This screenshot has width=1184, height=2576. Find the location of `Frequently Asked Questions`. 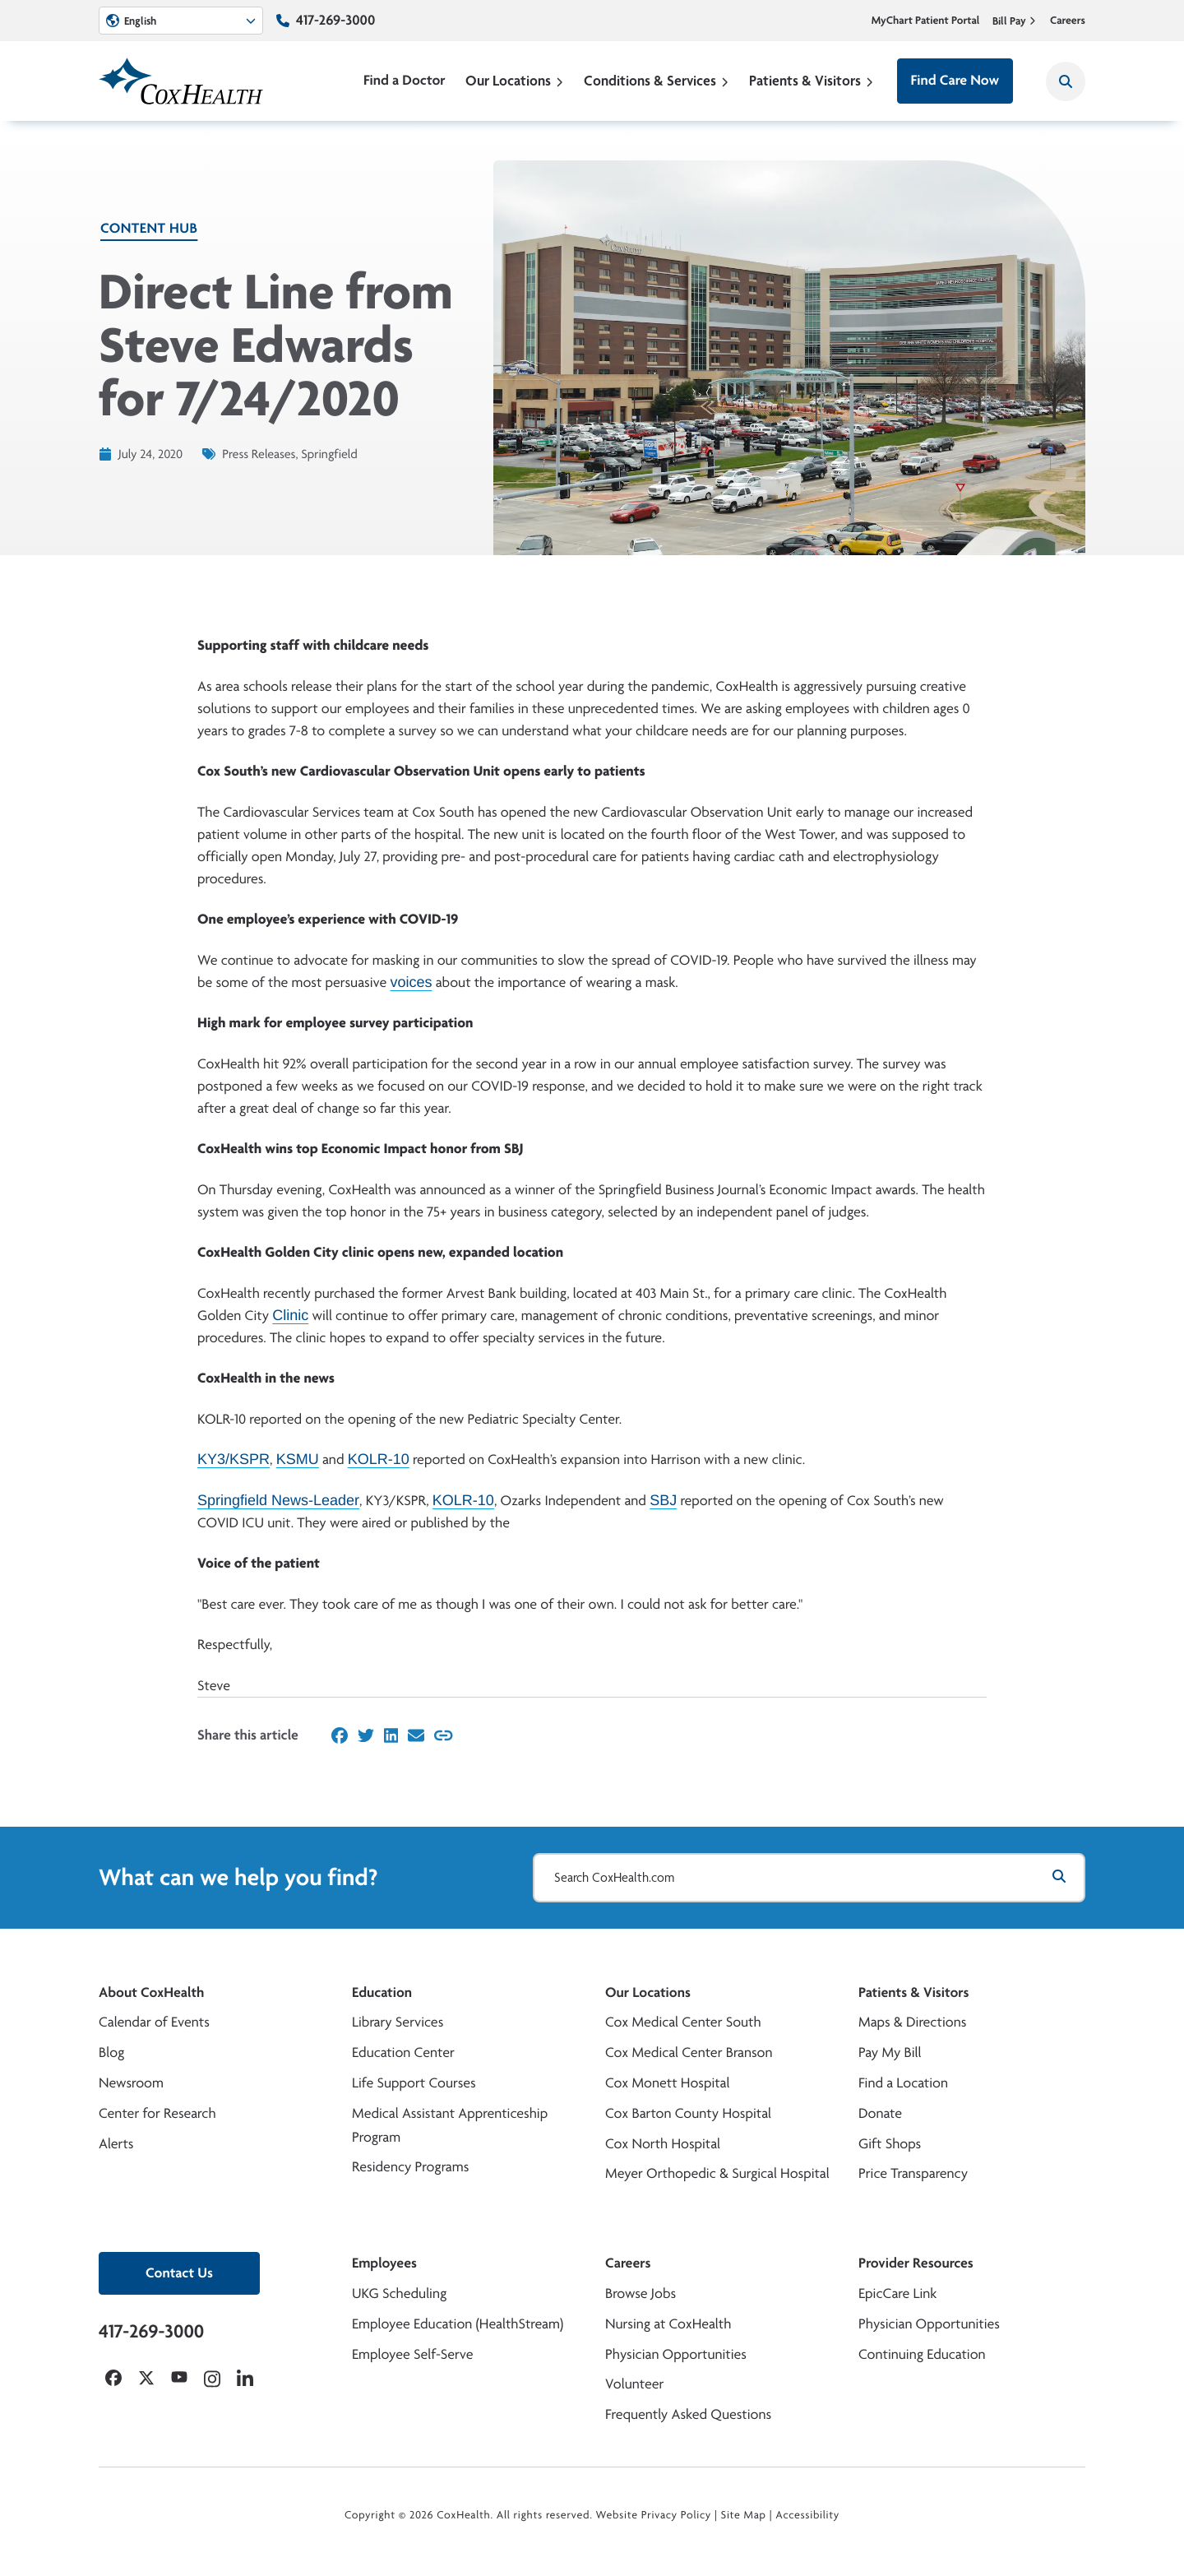

Frequently Asked Questions is located at coordinates (688, 2414).